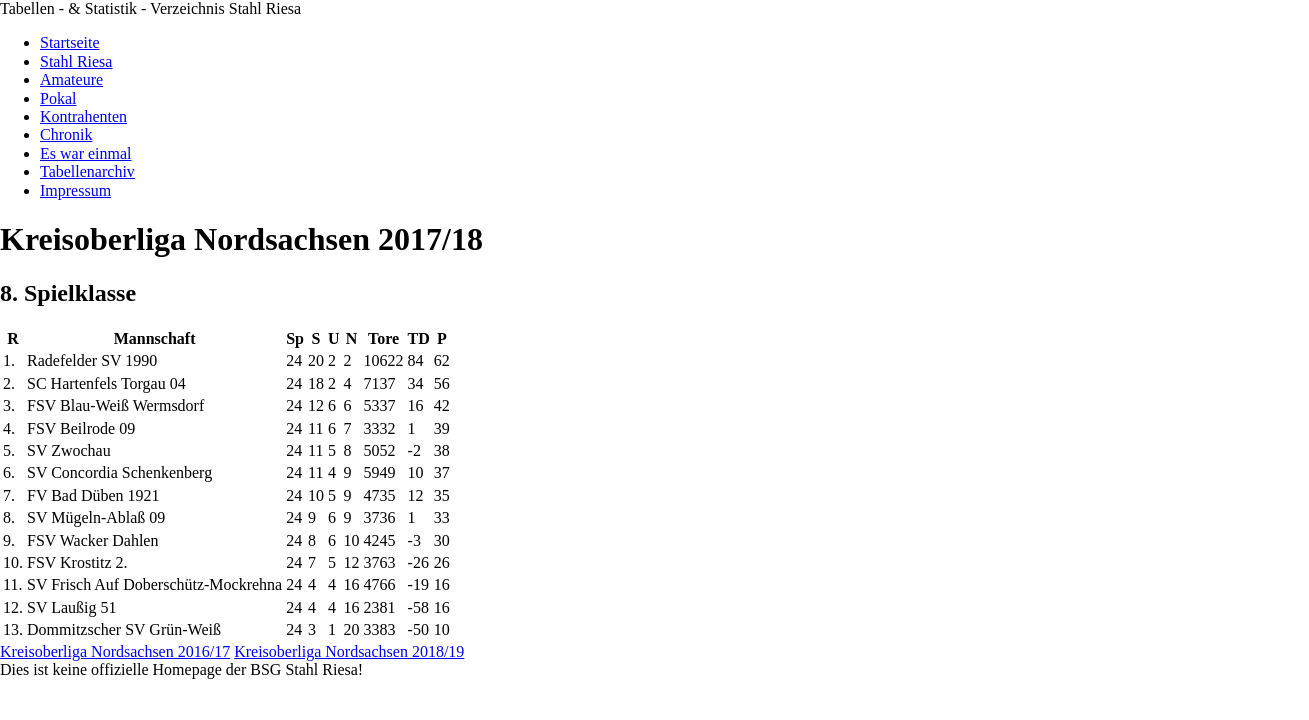  I want to click on Stahl Riesa, so click(76, 61).